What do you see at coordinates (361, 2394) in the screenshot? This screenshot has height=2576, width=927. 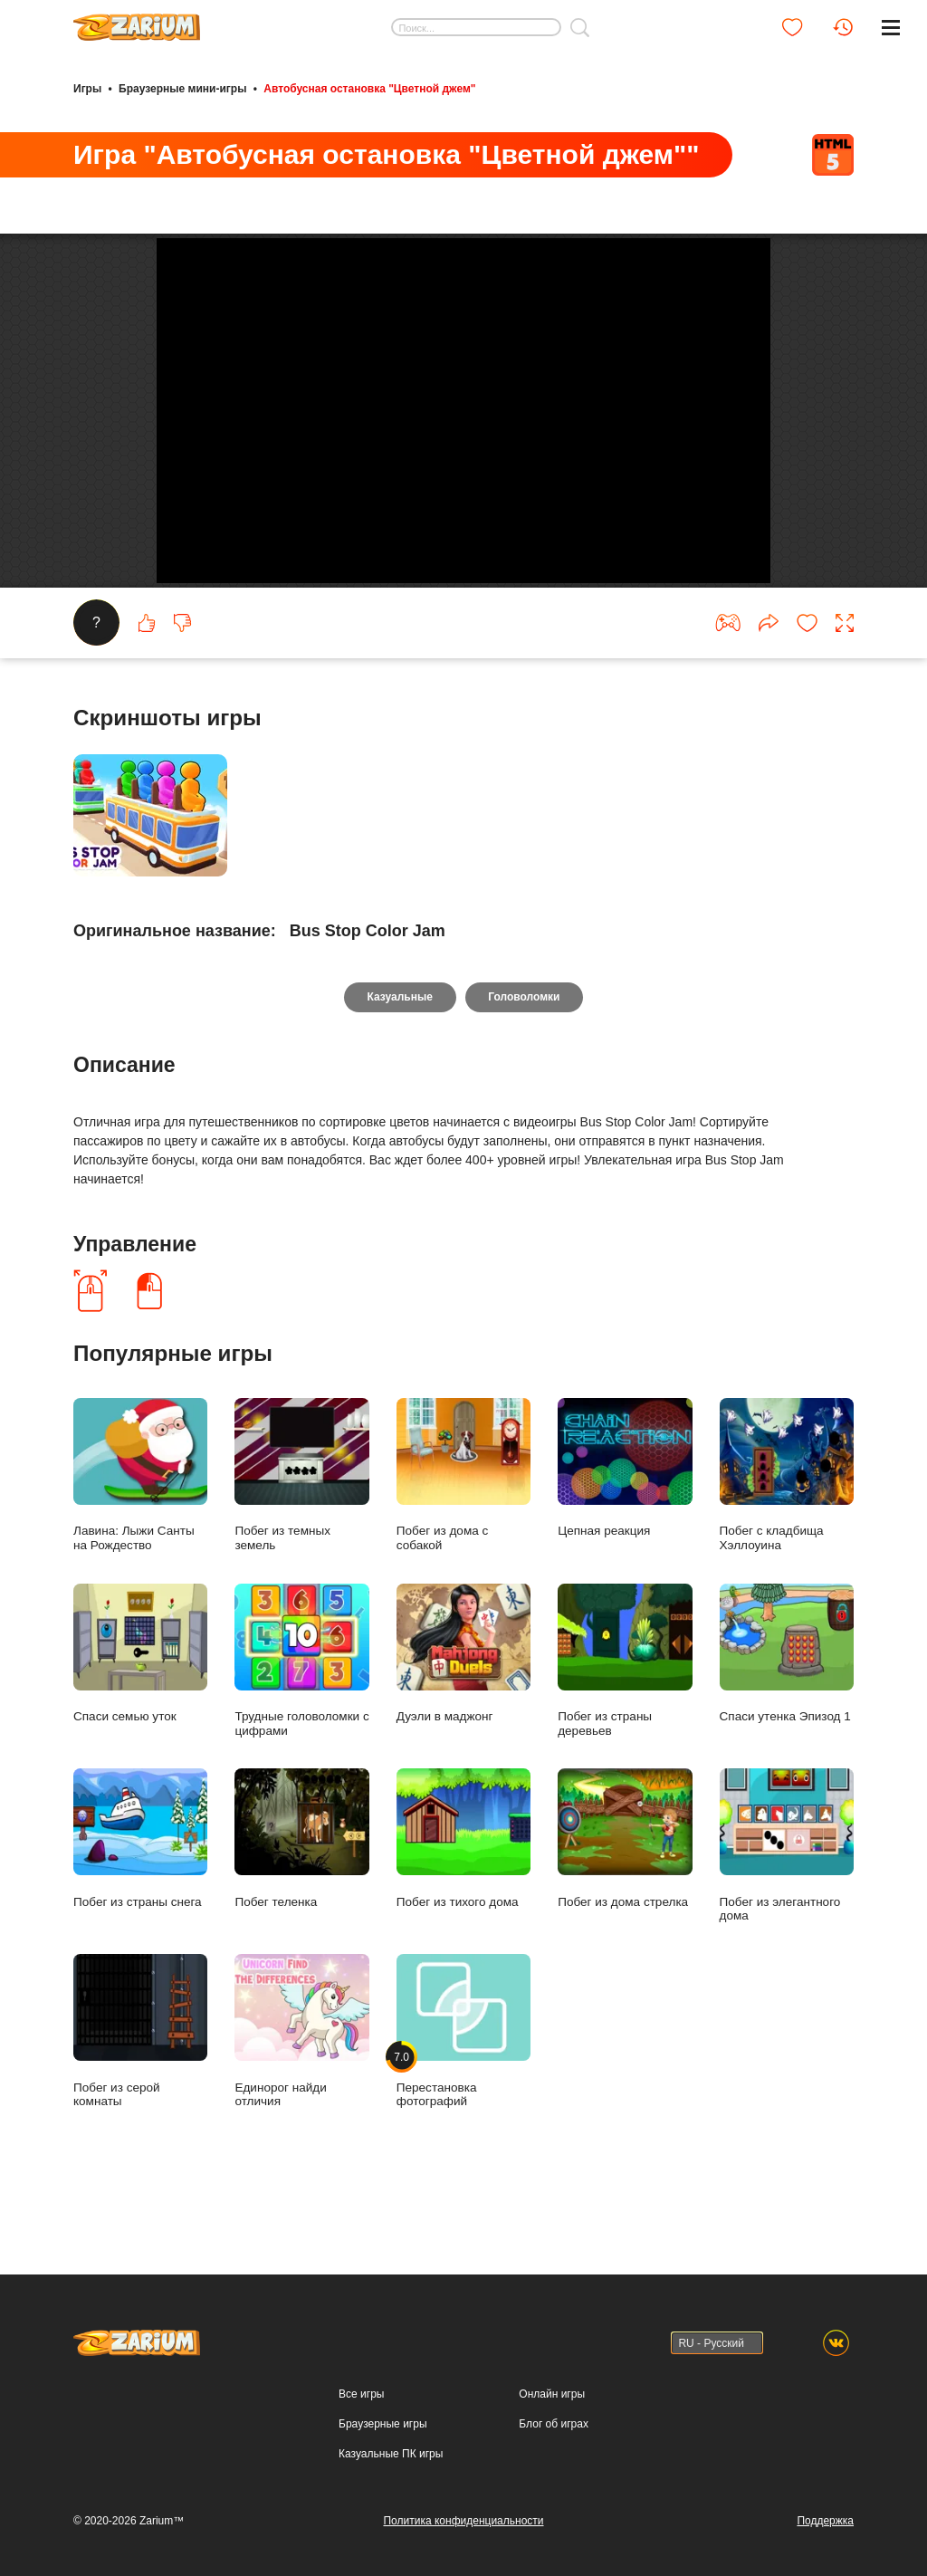 I see `Все игры` at bounding box center [361, 2394].